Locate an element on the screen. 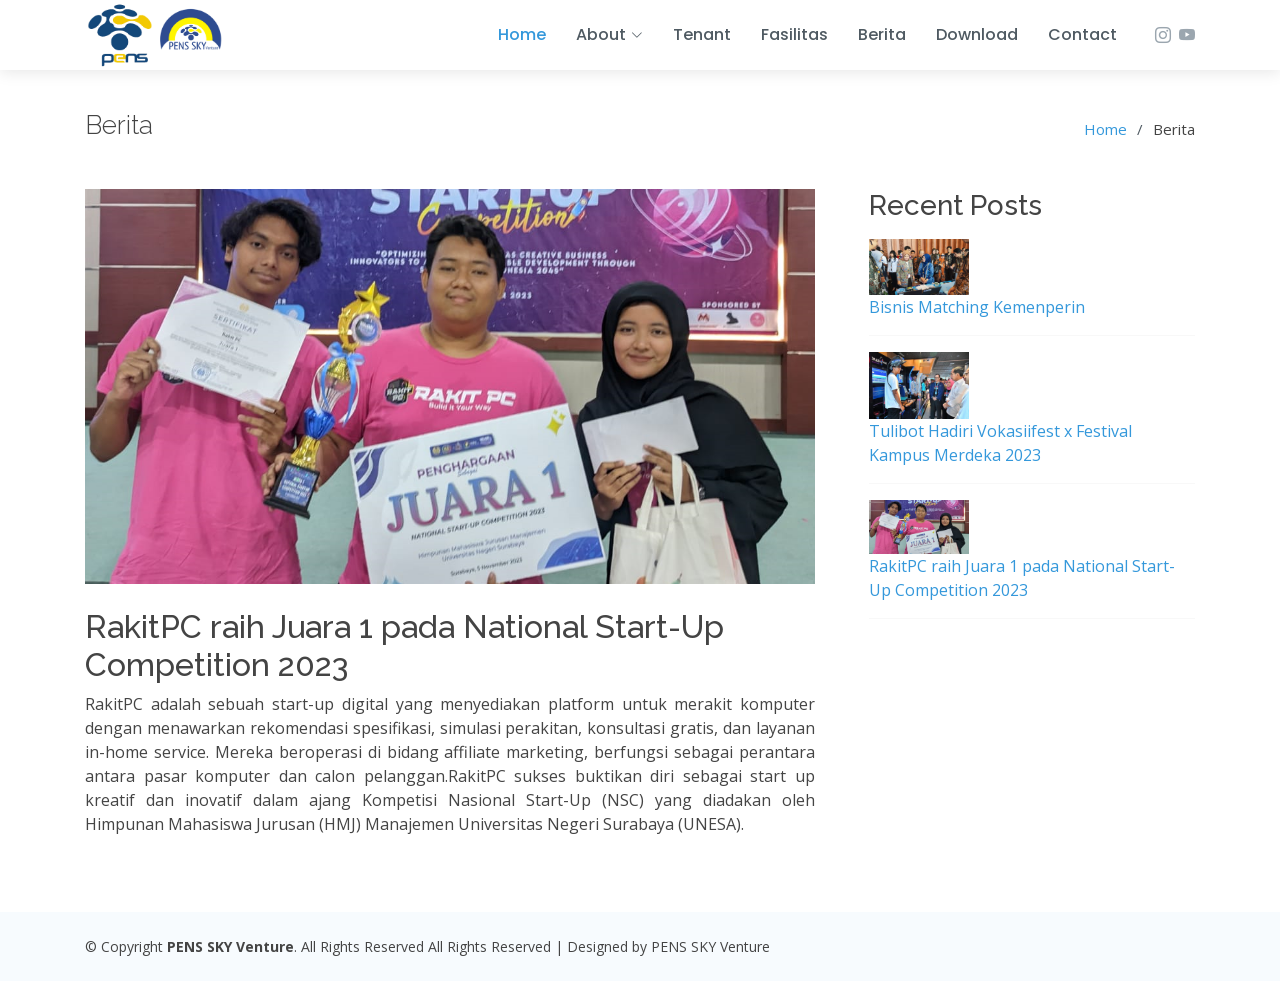  Download is located at coordinates (977, 34).